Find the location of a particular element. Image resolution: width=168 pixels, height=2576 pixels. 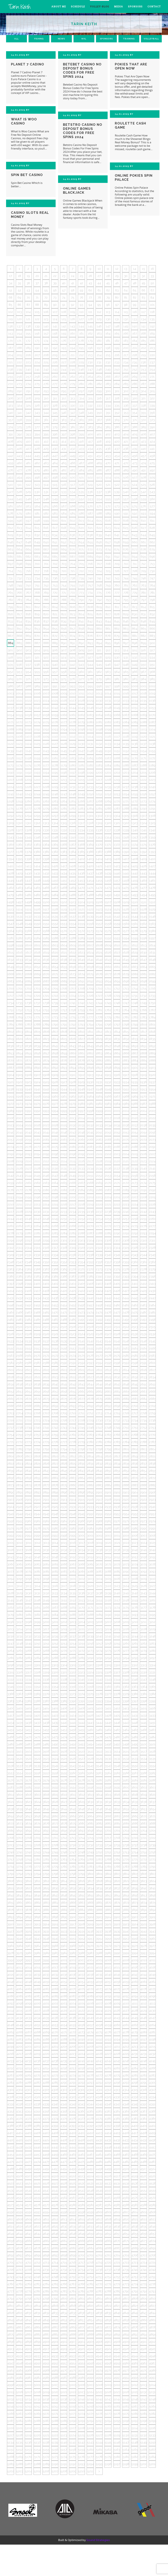

1781 is located at coordinates (126, 1017).